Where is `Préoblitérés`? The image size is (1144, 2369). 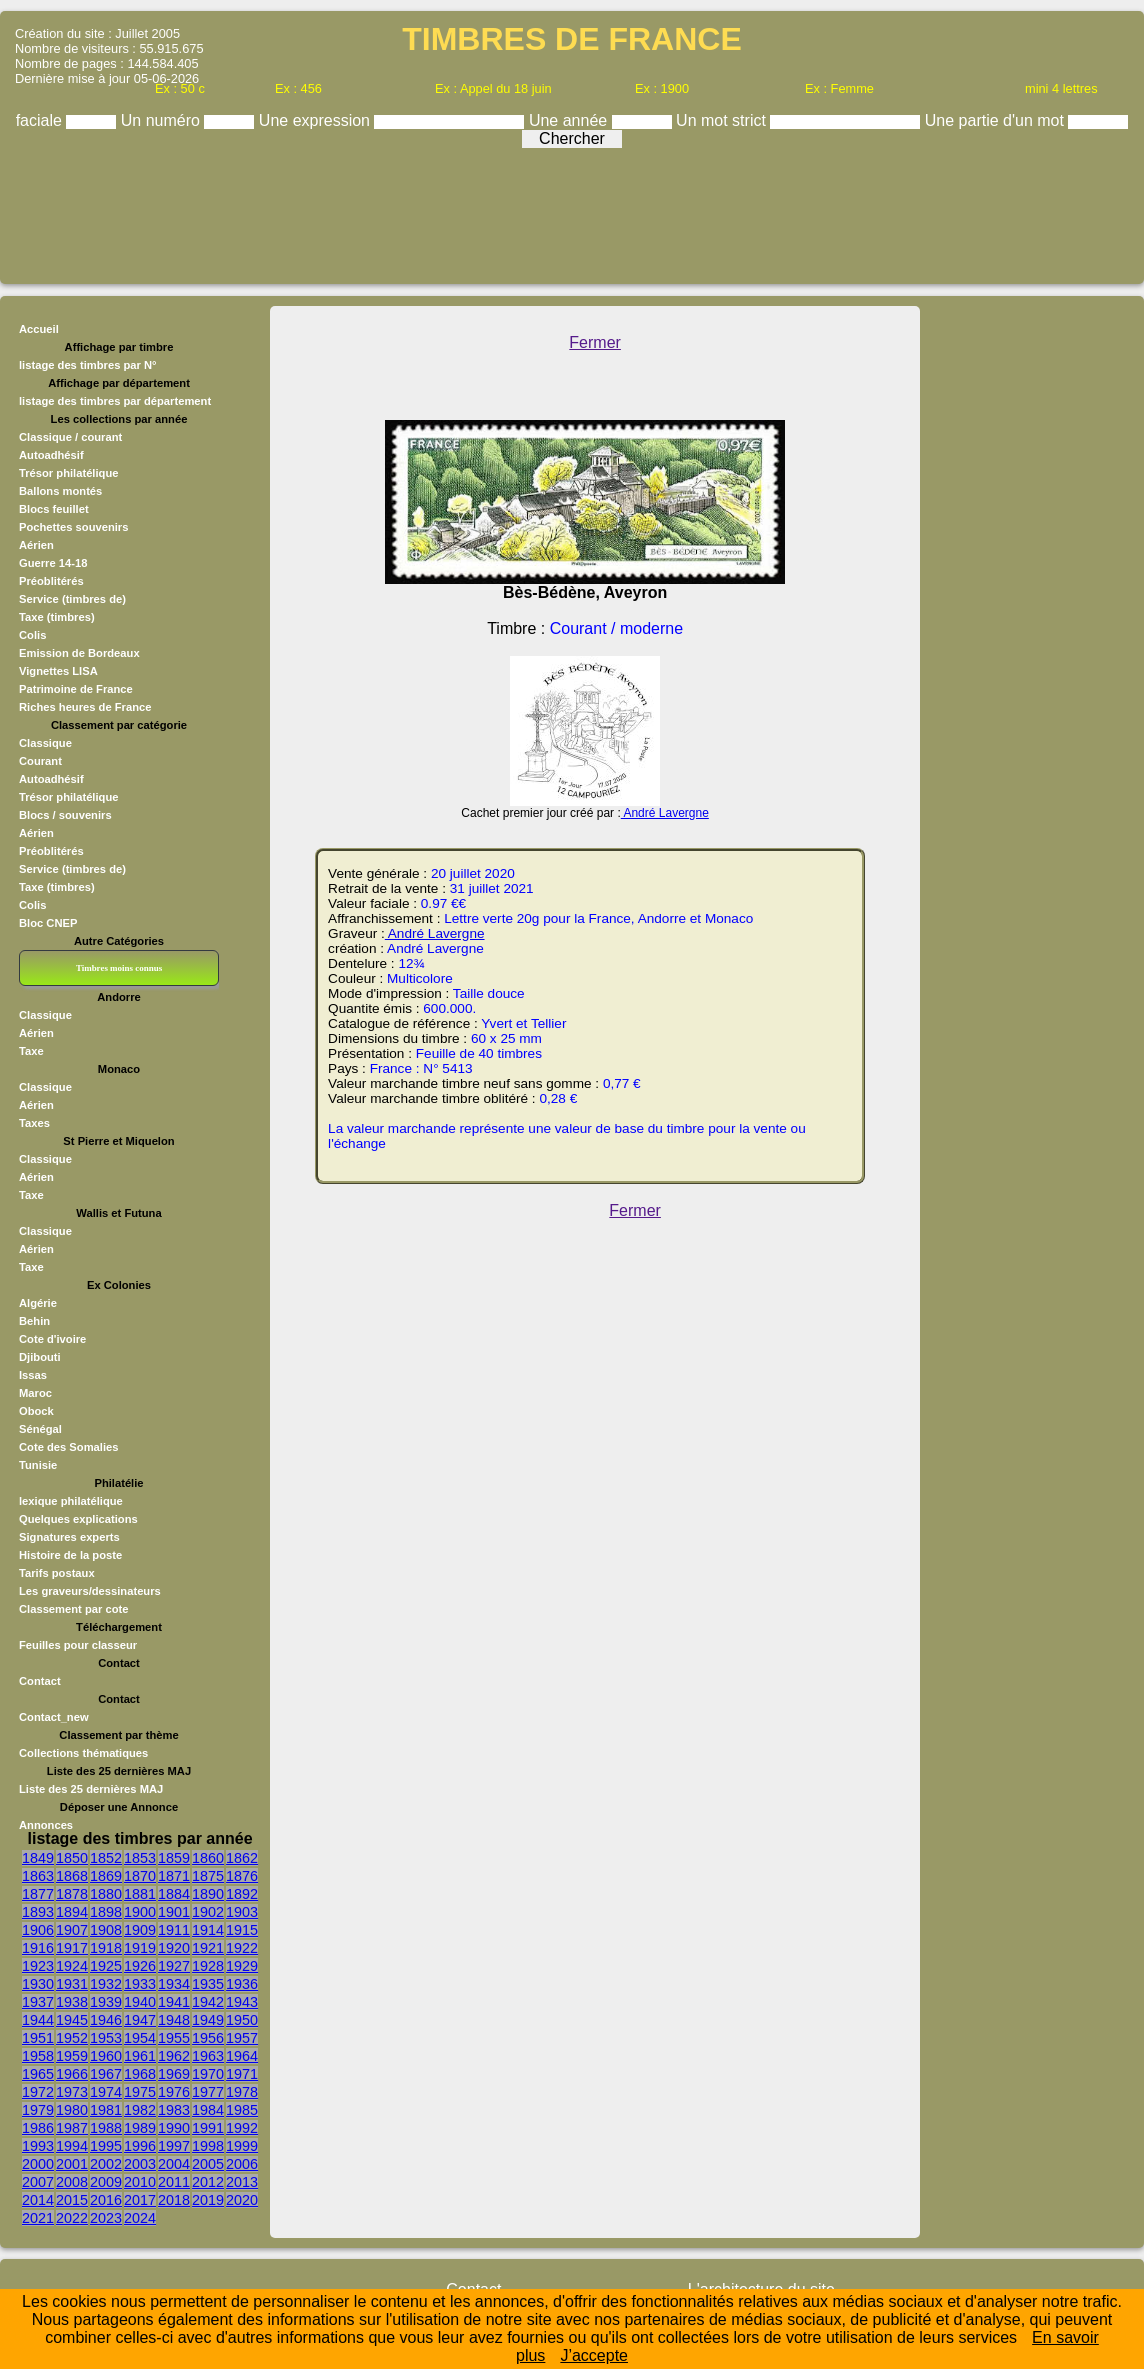 Préoblitérés is located at coordinates (51, 581).